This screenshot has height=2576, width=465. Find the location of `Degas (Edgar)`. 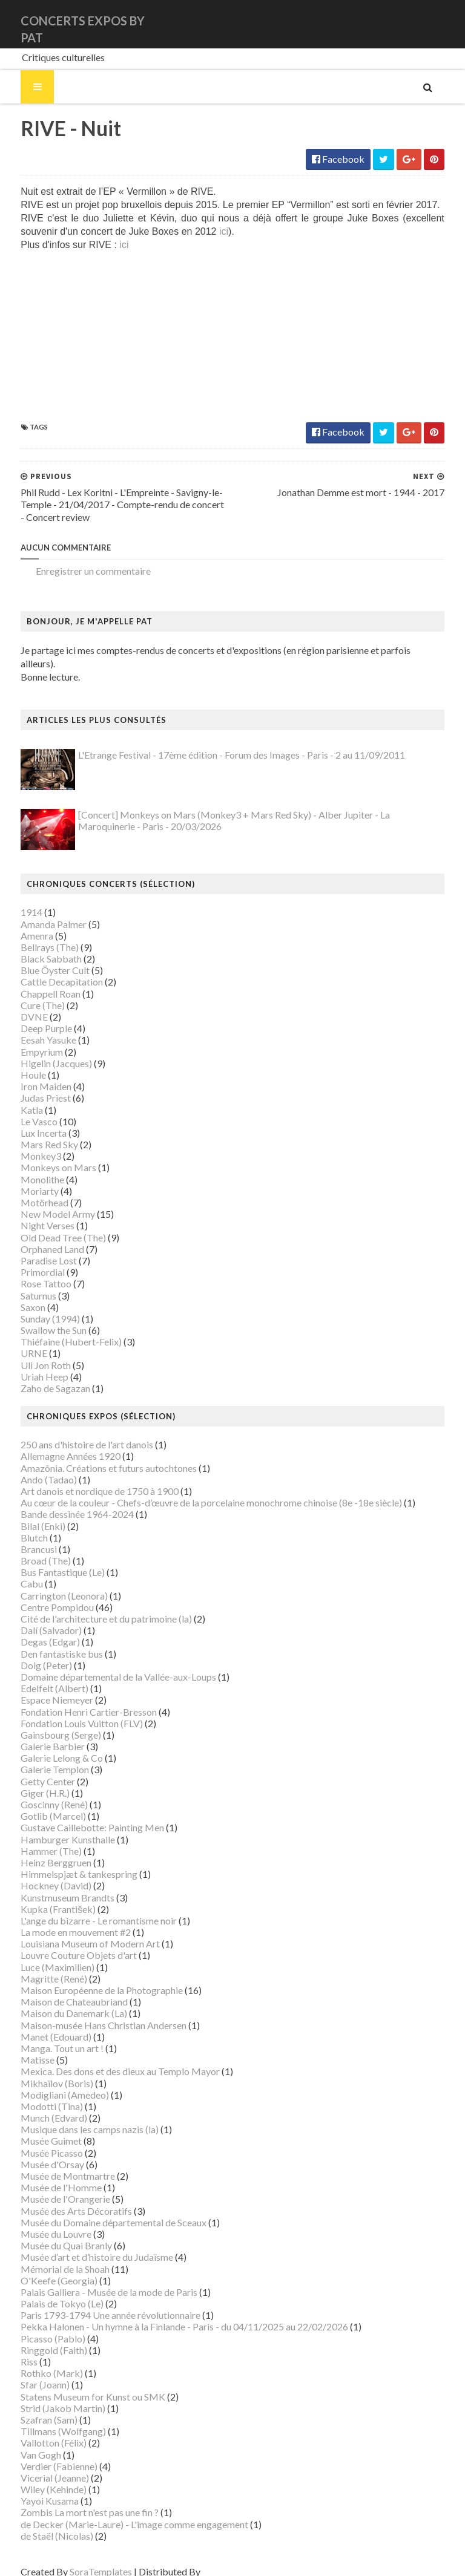

Degas (Edgar) is located at coordinates (35, 1629).